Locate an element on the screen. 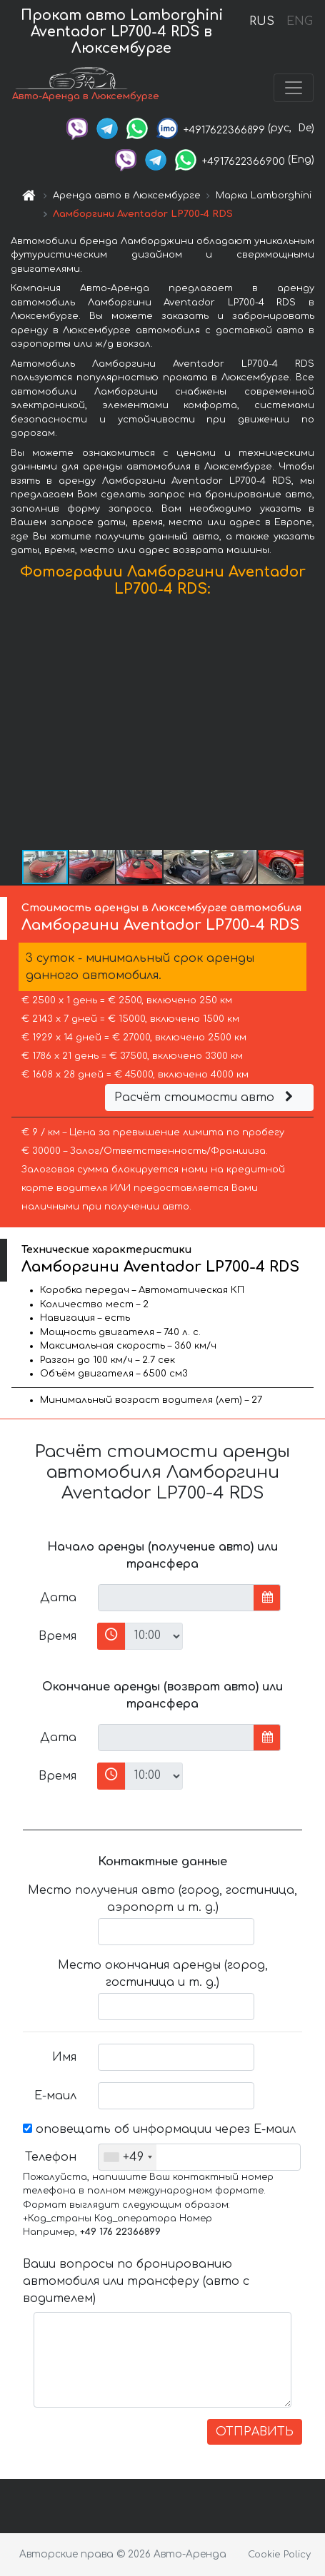 Image resolution: width=325 pixels, height=2576 pixels. RUS is located at coordinates (261, 21).